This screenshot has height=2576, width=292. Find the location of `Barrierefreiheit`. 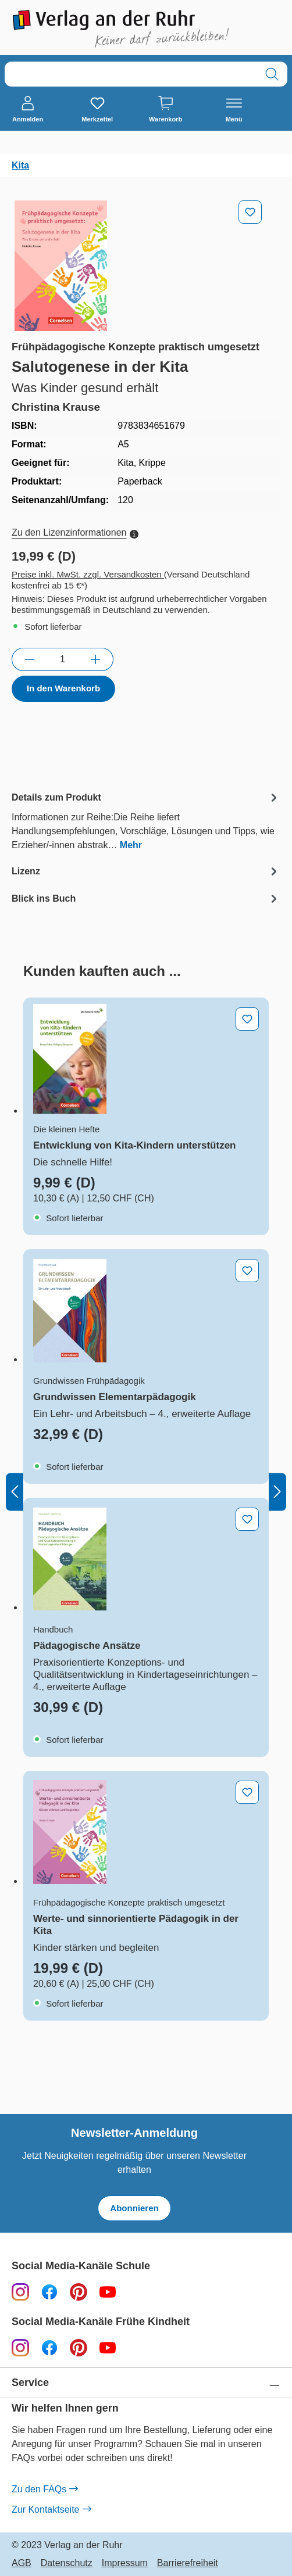

Barrierefreiheit is located at coordinates (187, 2563).